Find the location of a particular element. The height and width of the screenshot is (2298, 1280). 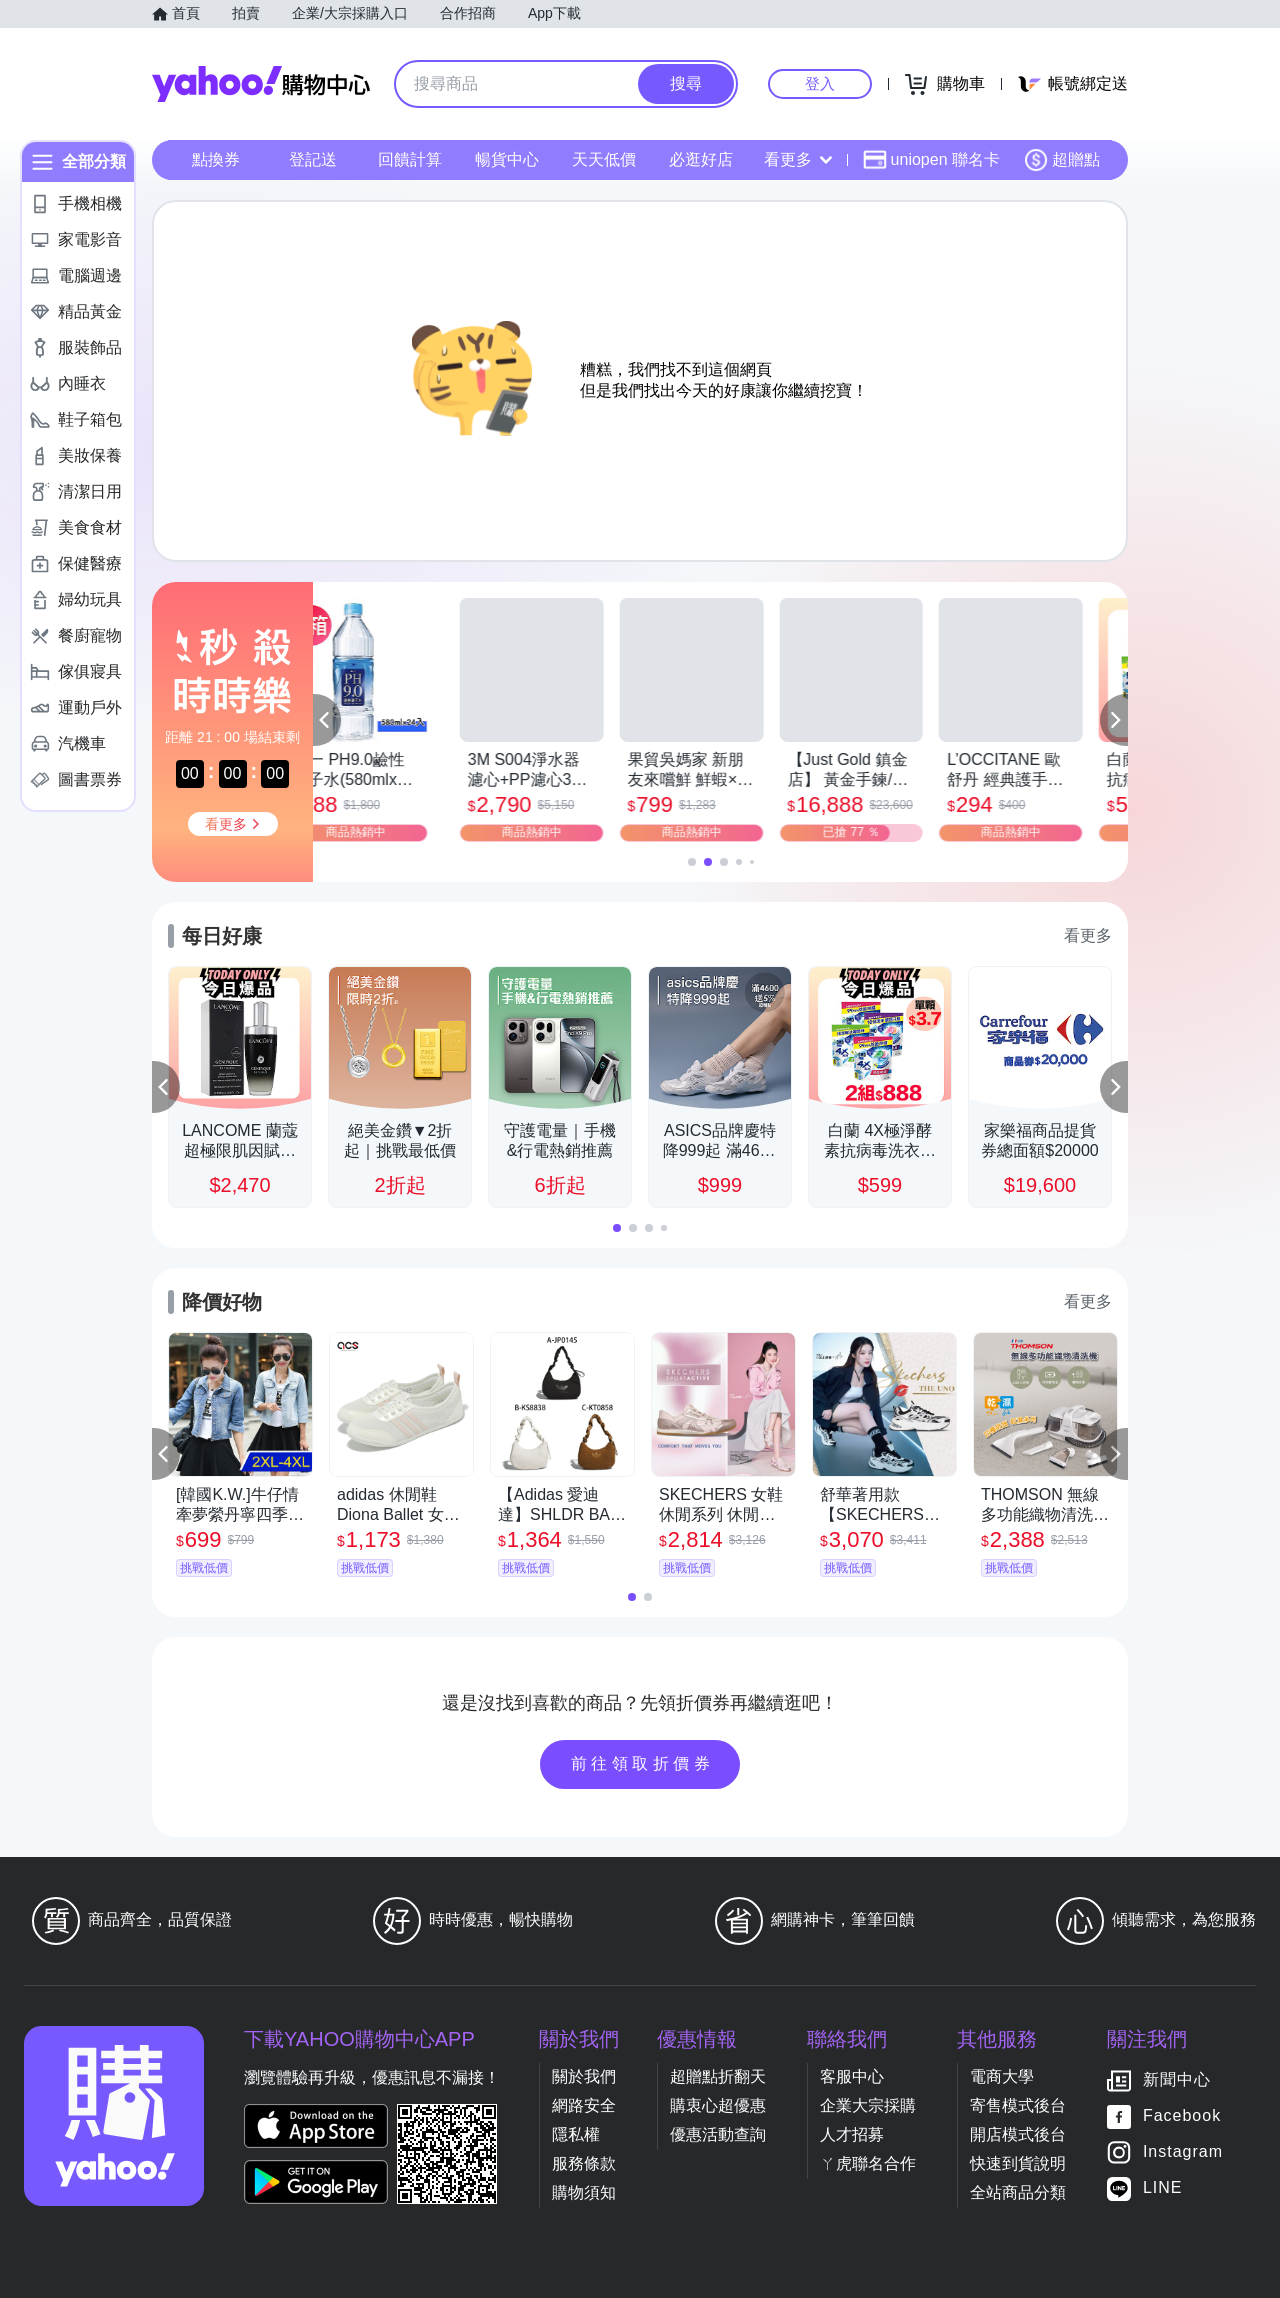

全站商品分類 is located at coordinates (1018, 2192).